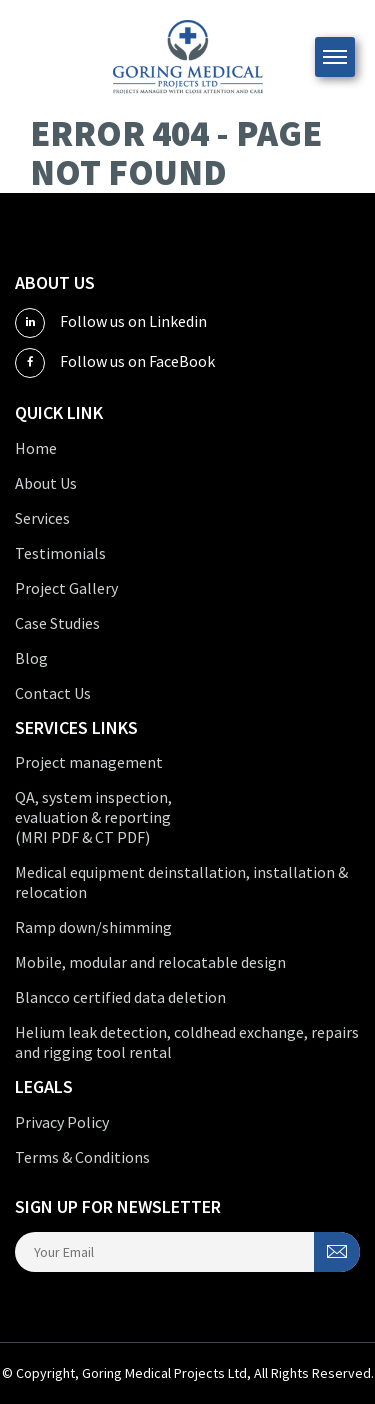 This screenshot has width=375, height=1404. Describe the element at coordinates (181, 882) in the screenshot. I see `Medical equipment deinstallation, installation & relocation` at that location.